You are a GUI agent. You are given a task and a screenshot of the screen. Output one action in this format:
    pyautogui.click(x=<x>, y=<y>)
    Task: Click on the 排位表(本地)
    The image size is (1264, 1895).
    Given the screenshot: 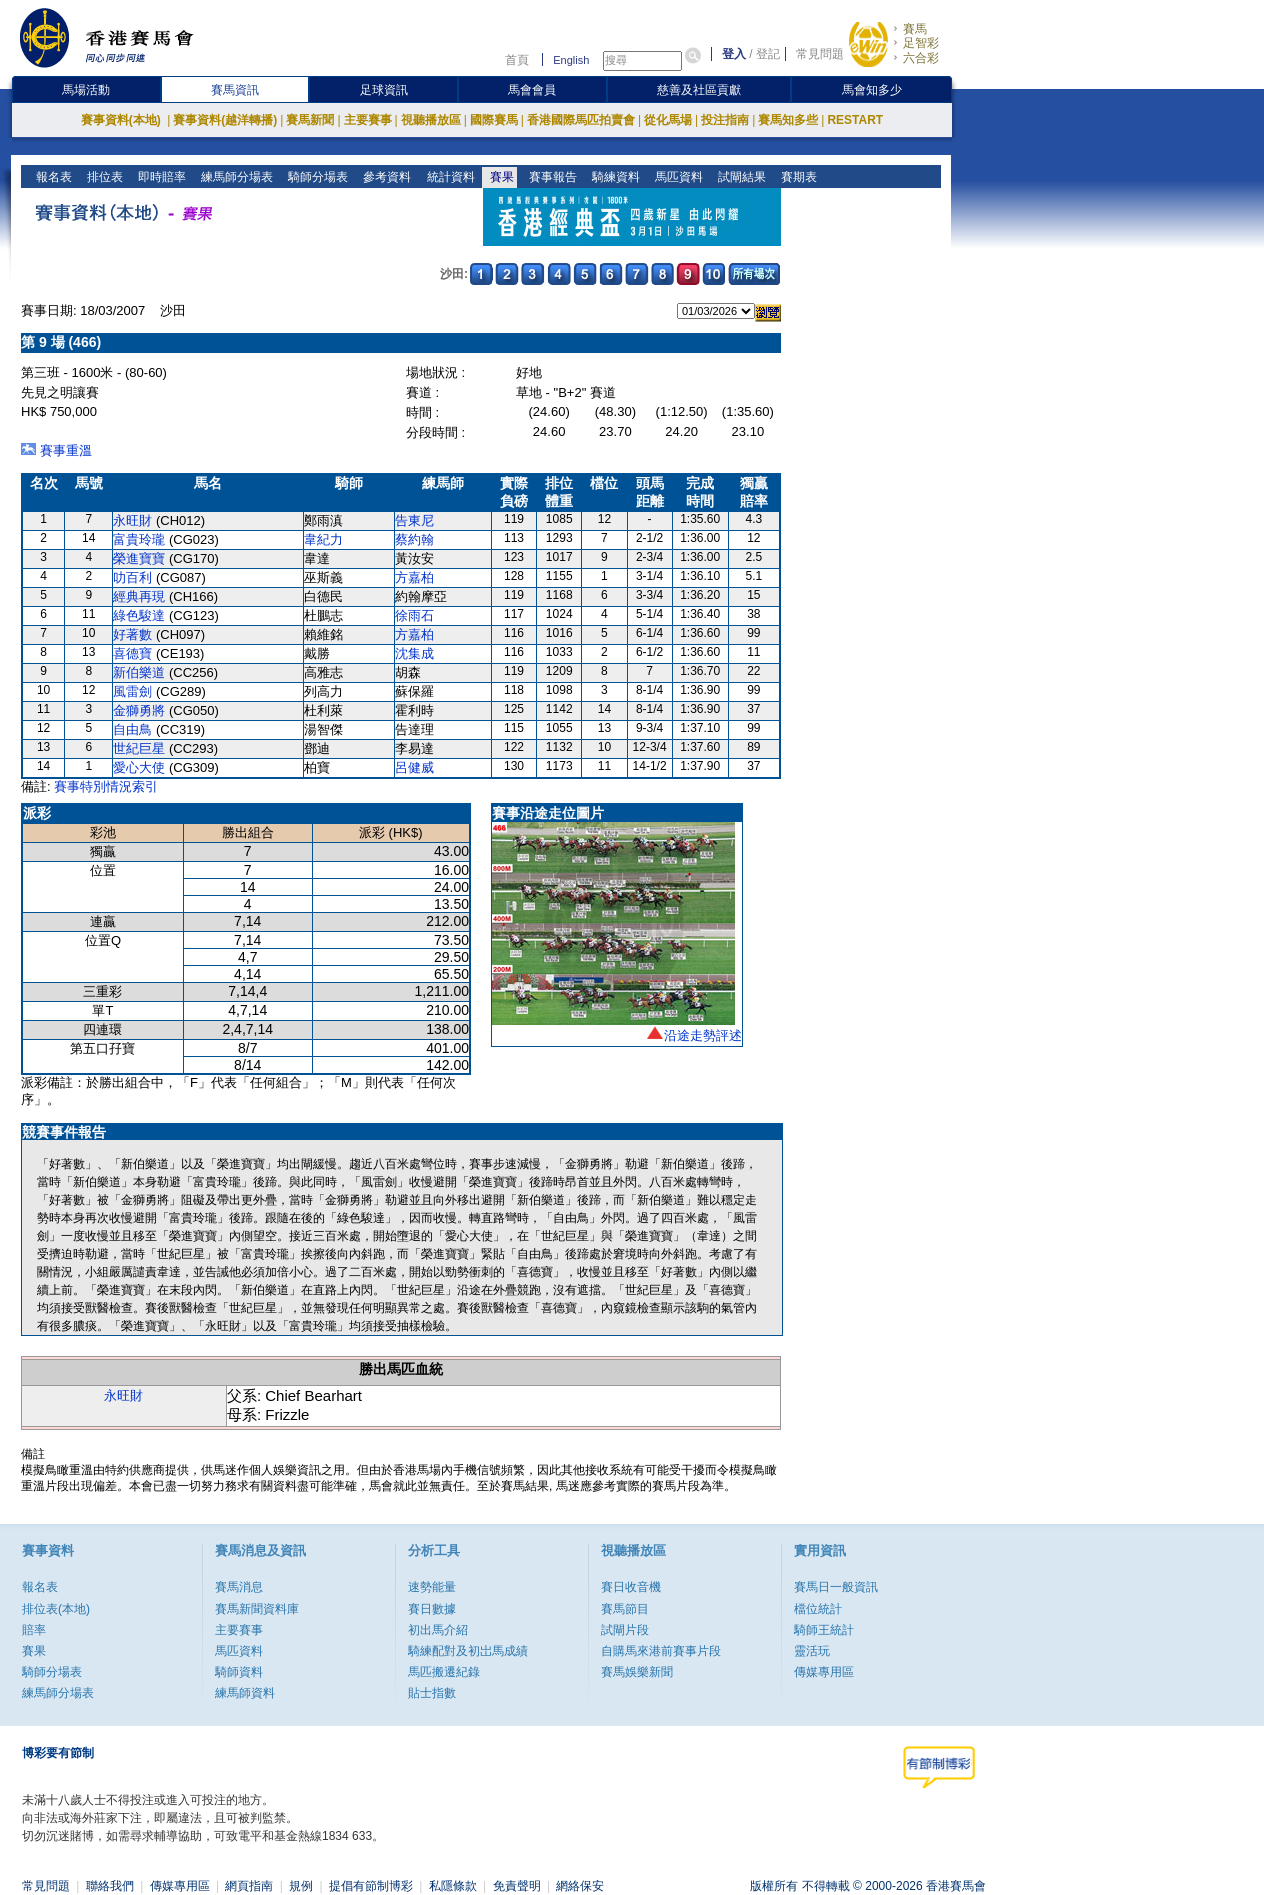 What is the action you would take?
    pyautogui.click(x=56, y=1609)
    